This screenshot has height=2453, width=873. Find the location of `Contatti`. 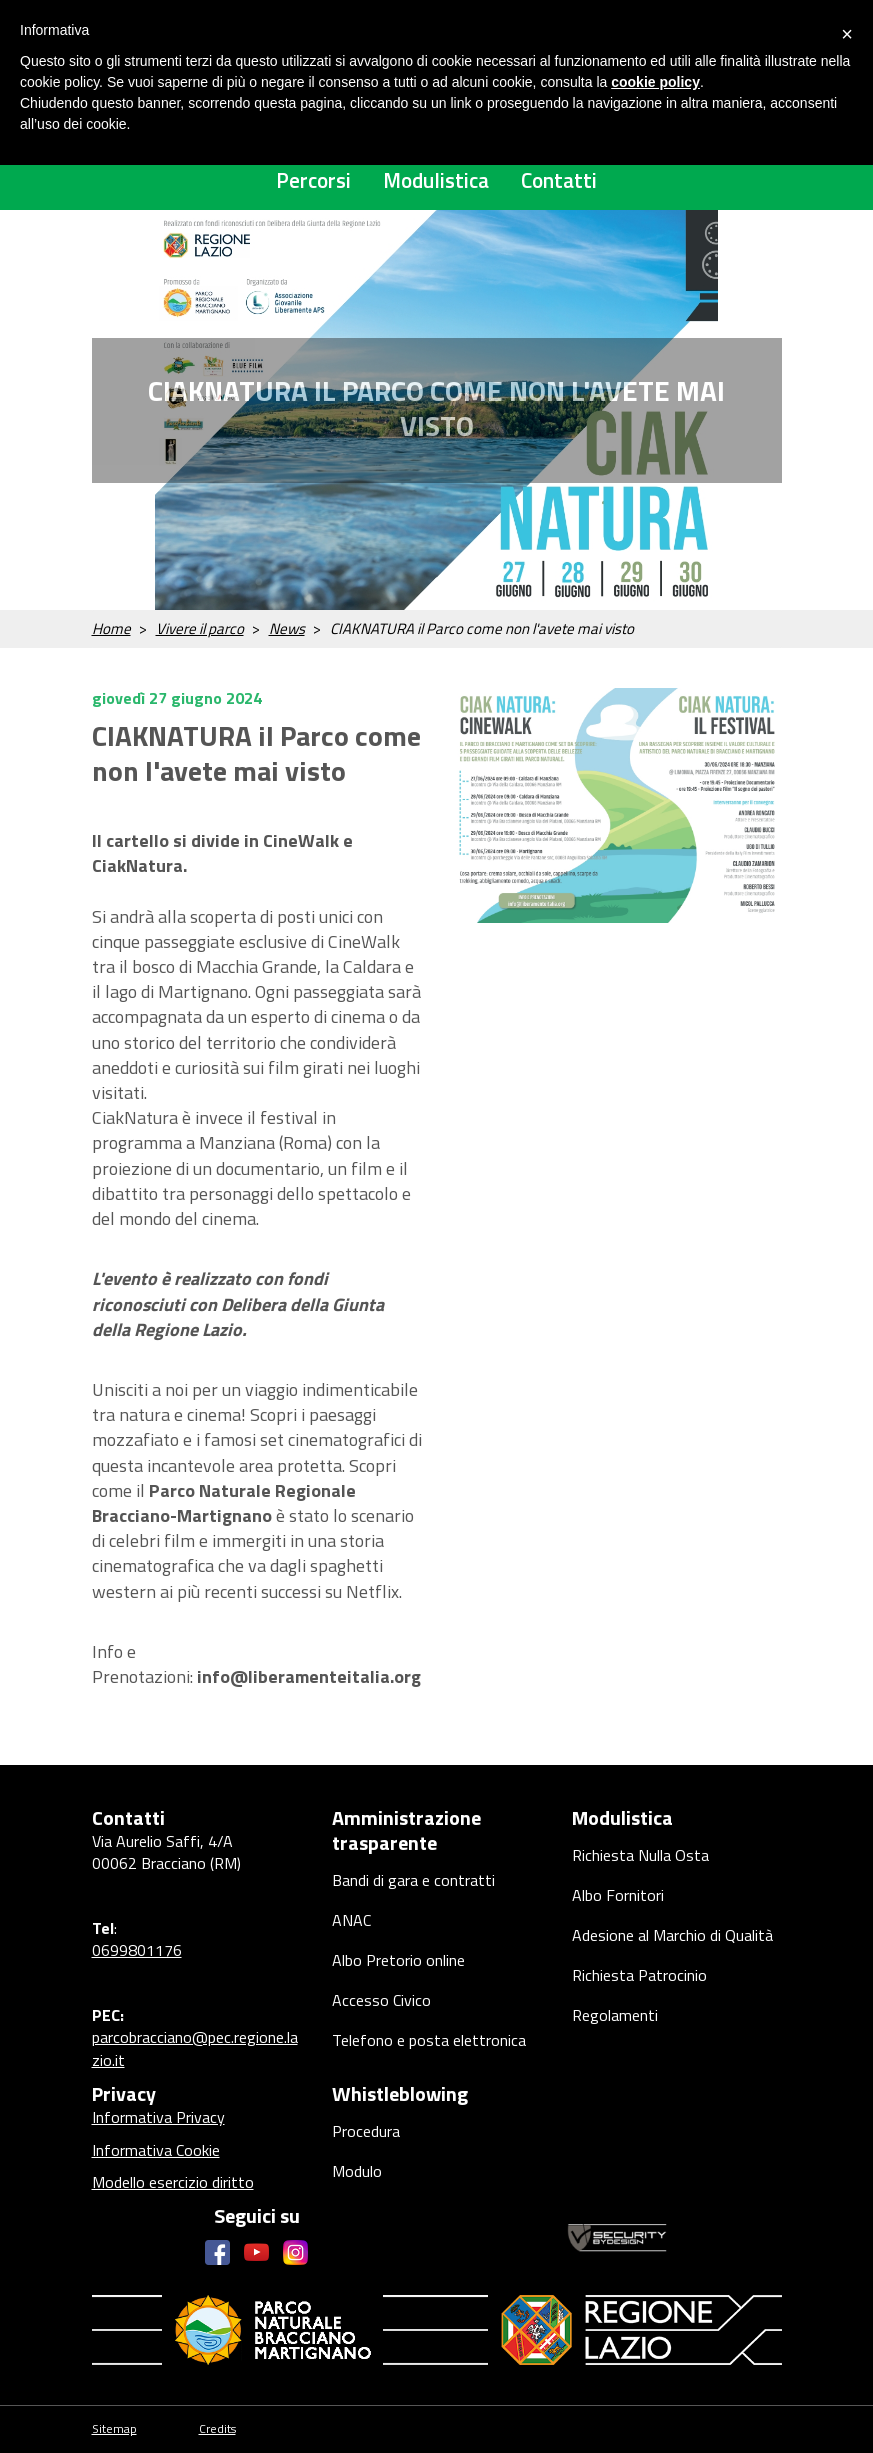

Contatti is located at coordinates (559, 180).